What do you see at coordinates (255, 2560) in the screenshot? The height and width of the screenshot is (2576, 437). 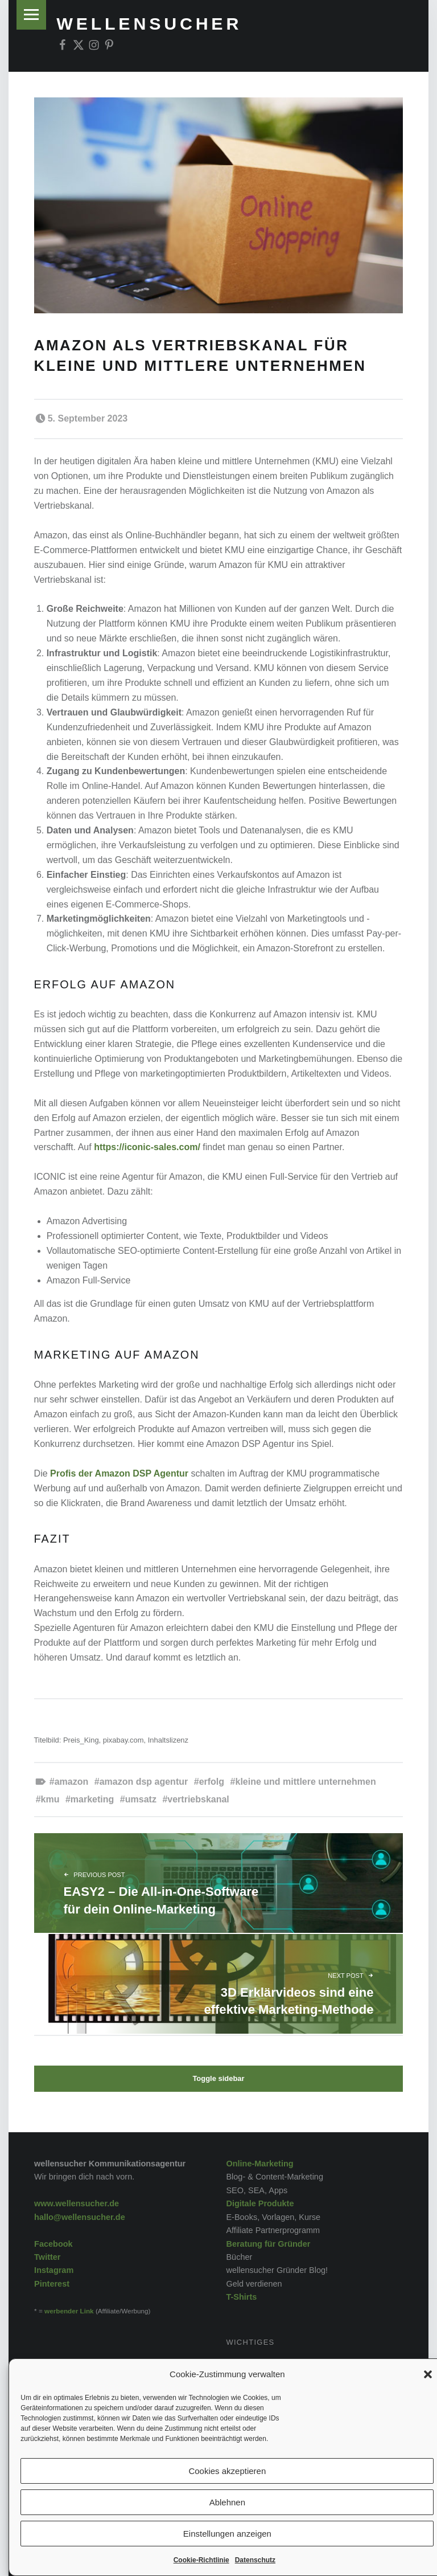 I see `Datenschutz` at bounding box center [255, 2560].